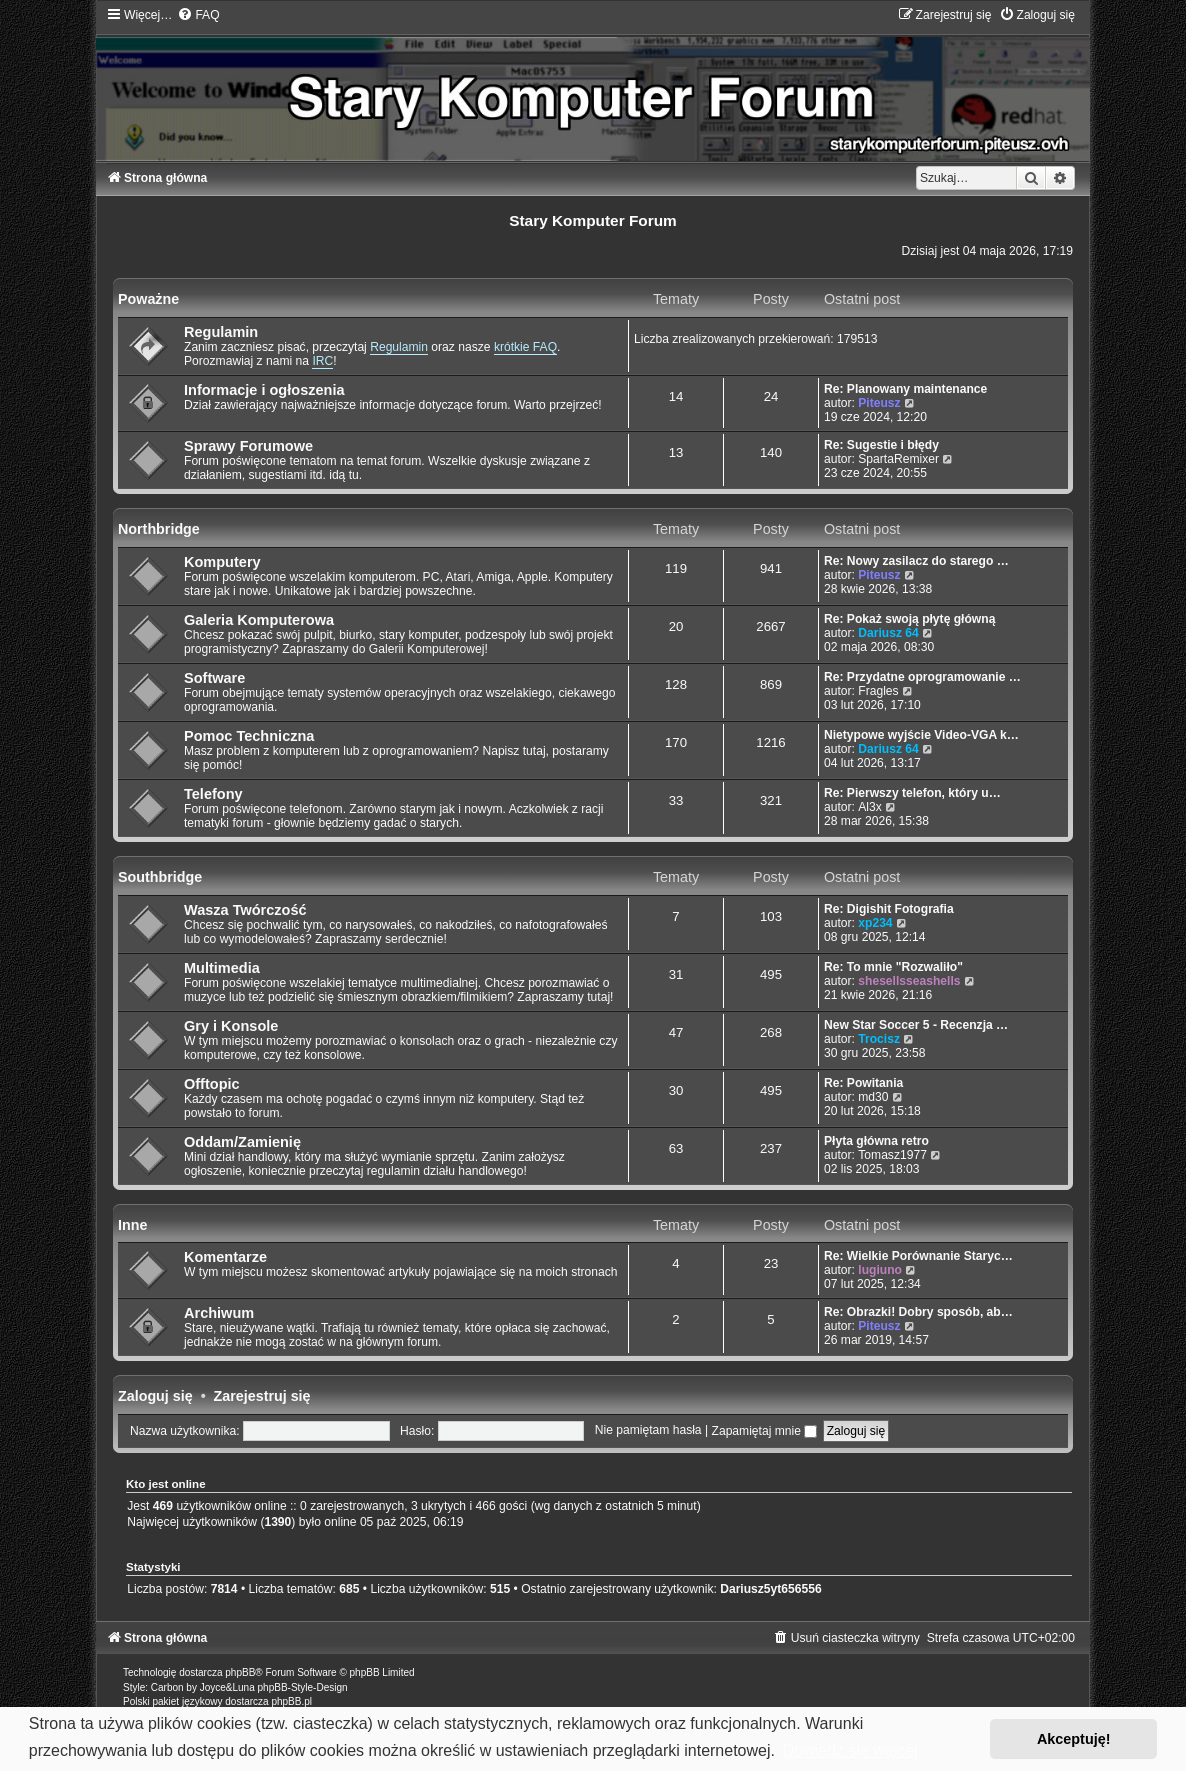  I want to click on Re: Wielkie Porównanie Staryc…, so click(918, 1256).